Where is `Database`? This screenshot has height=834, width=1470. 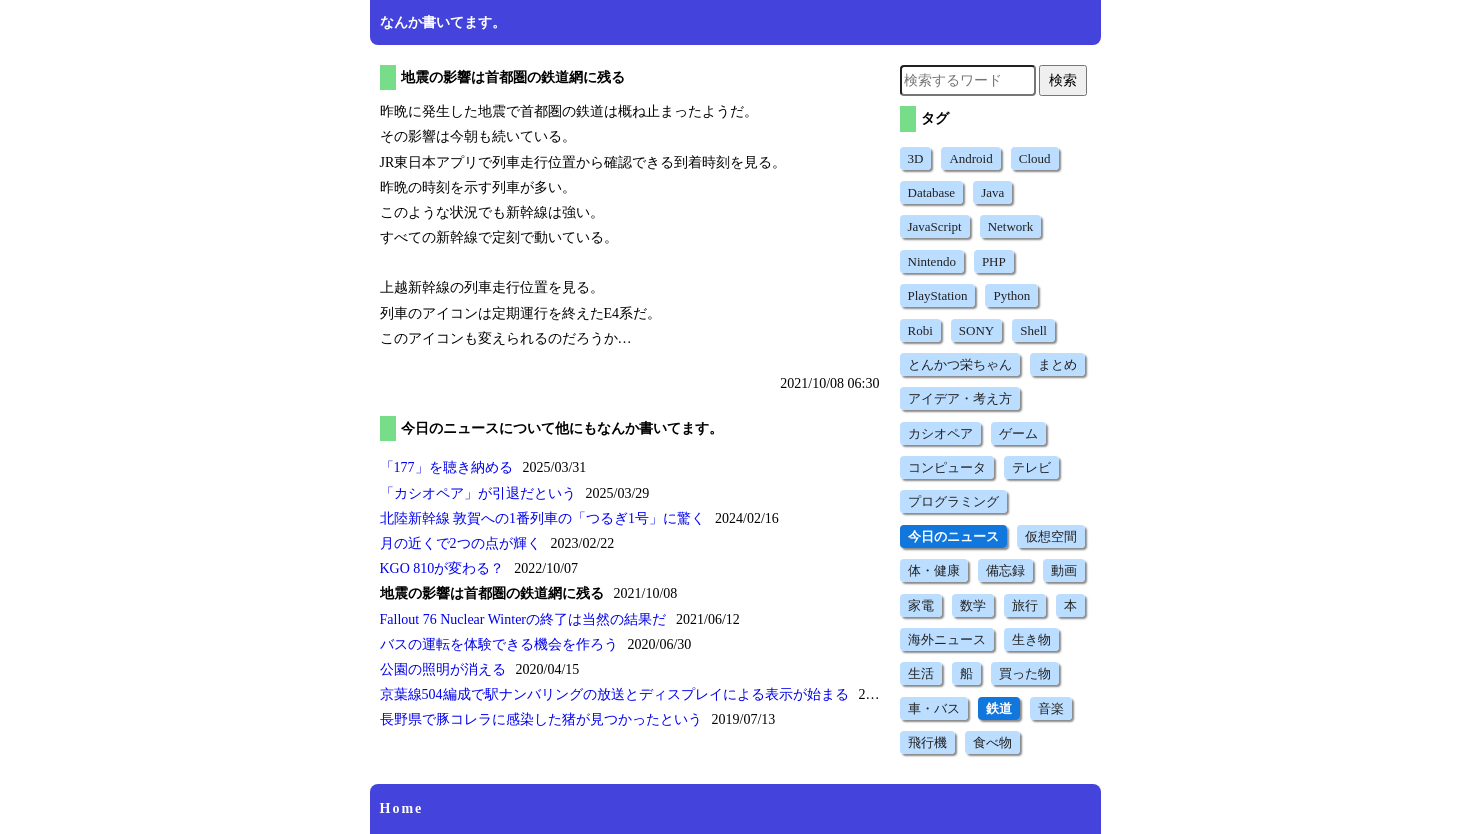 Database is located at coordinates (932, 192).